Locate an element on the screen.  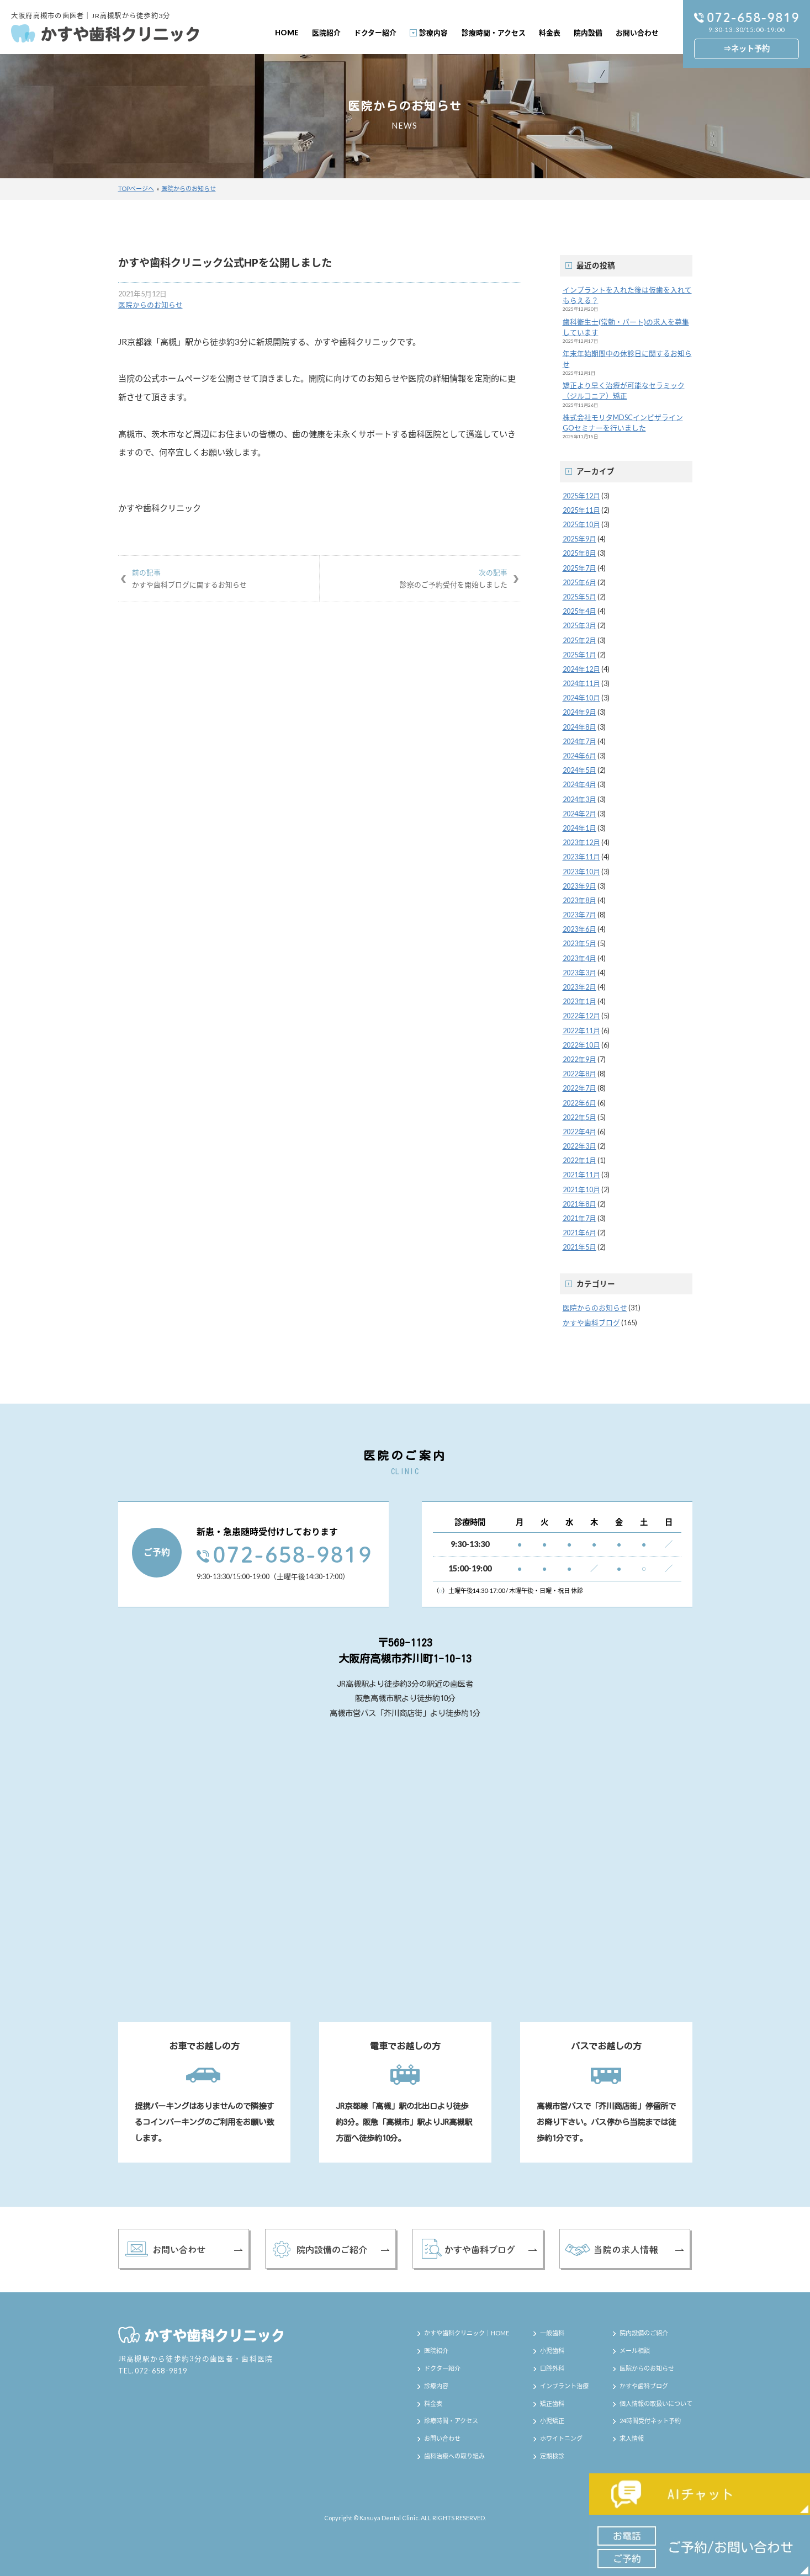
2022年3月 is located at coordinates (579, 1145).